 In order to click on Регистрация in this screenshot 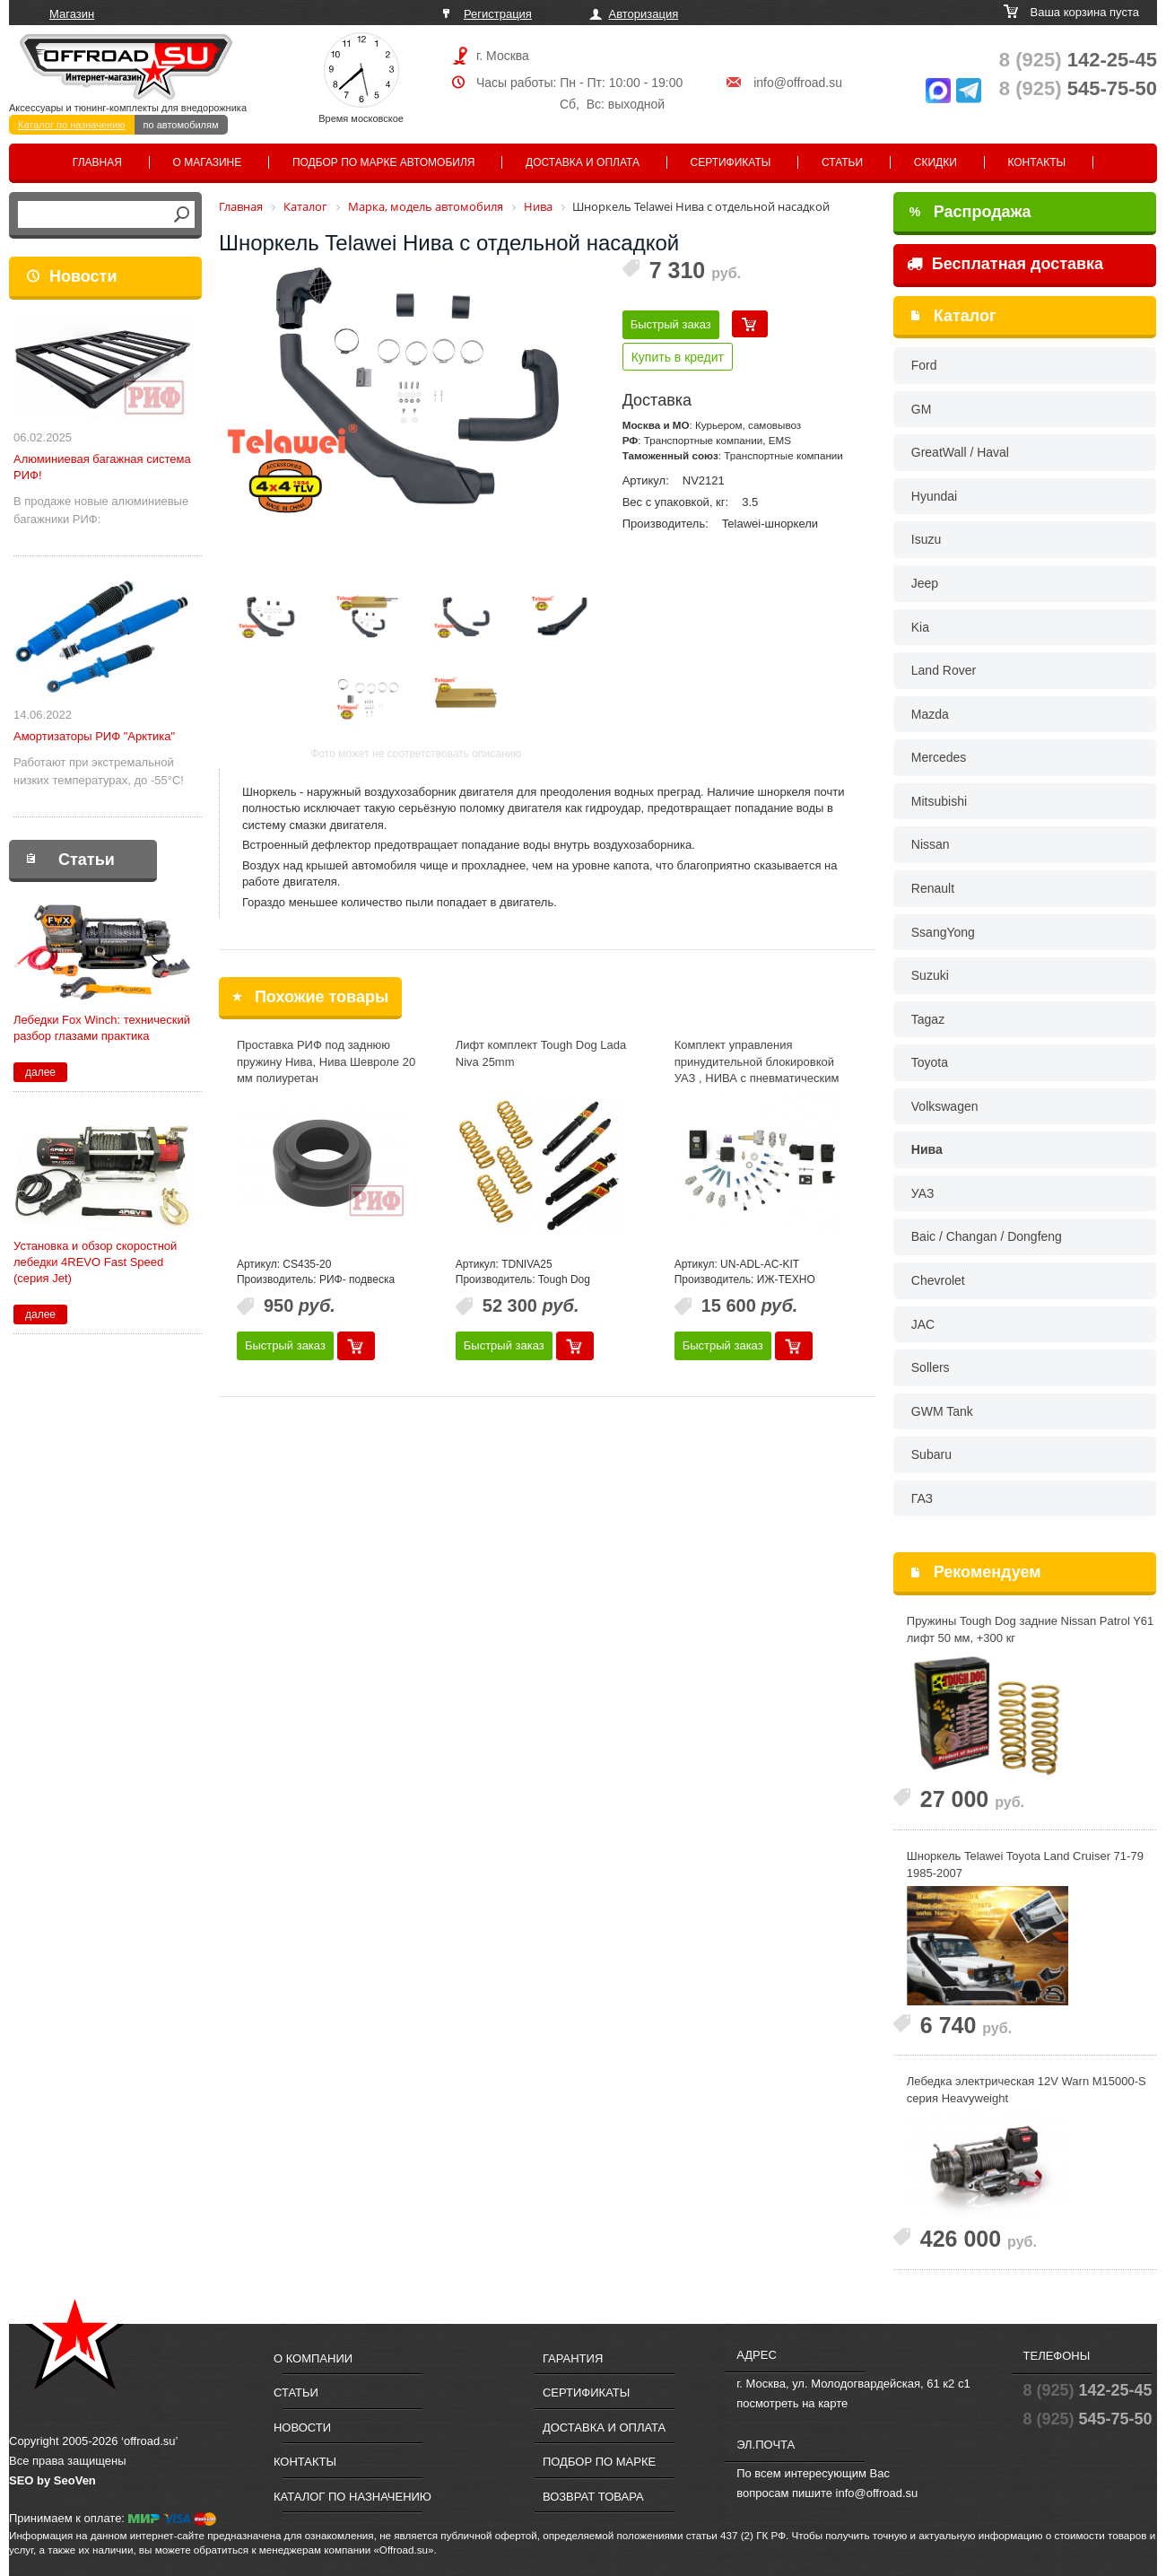, I will do `click(498, 14)`.